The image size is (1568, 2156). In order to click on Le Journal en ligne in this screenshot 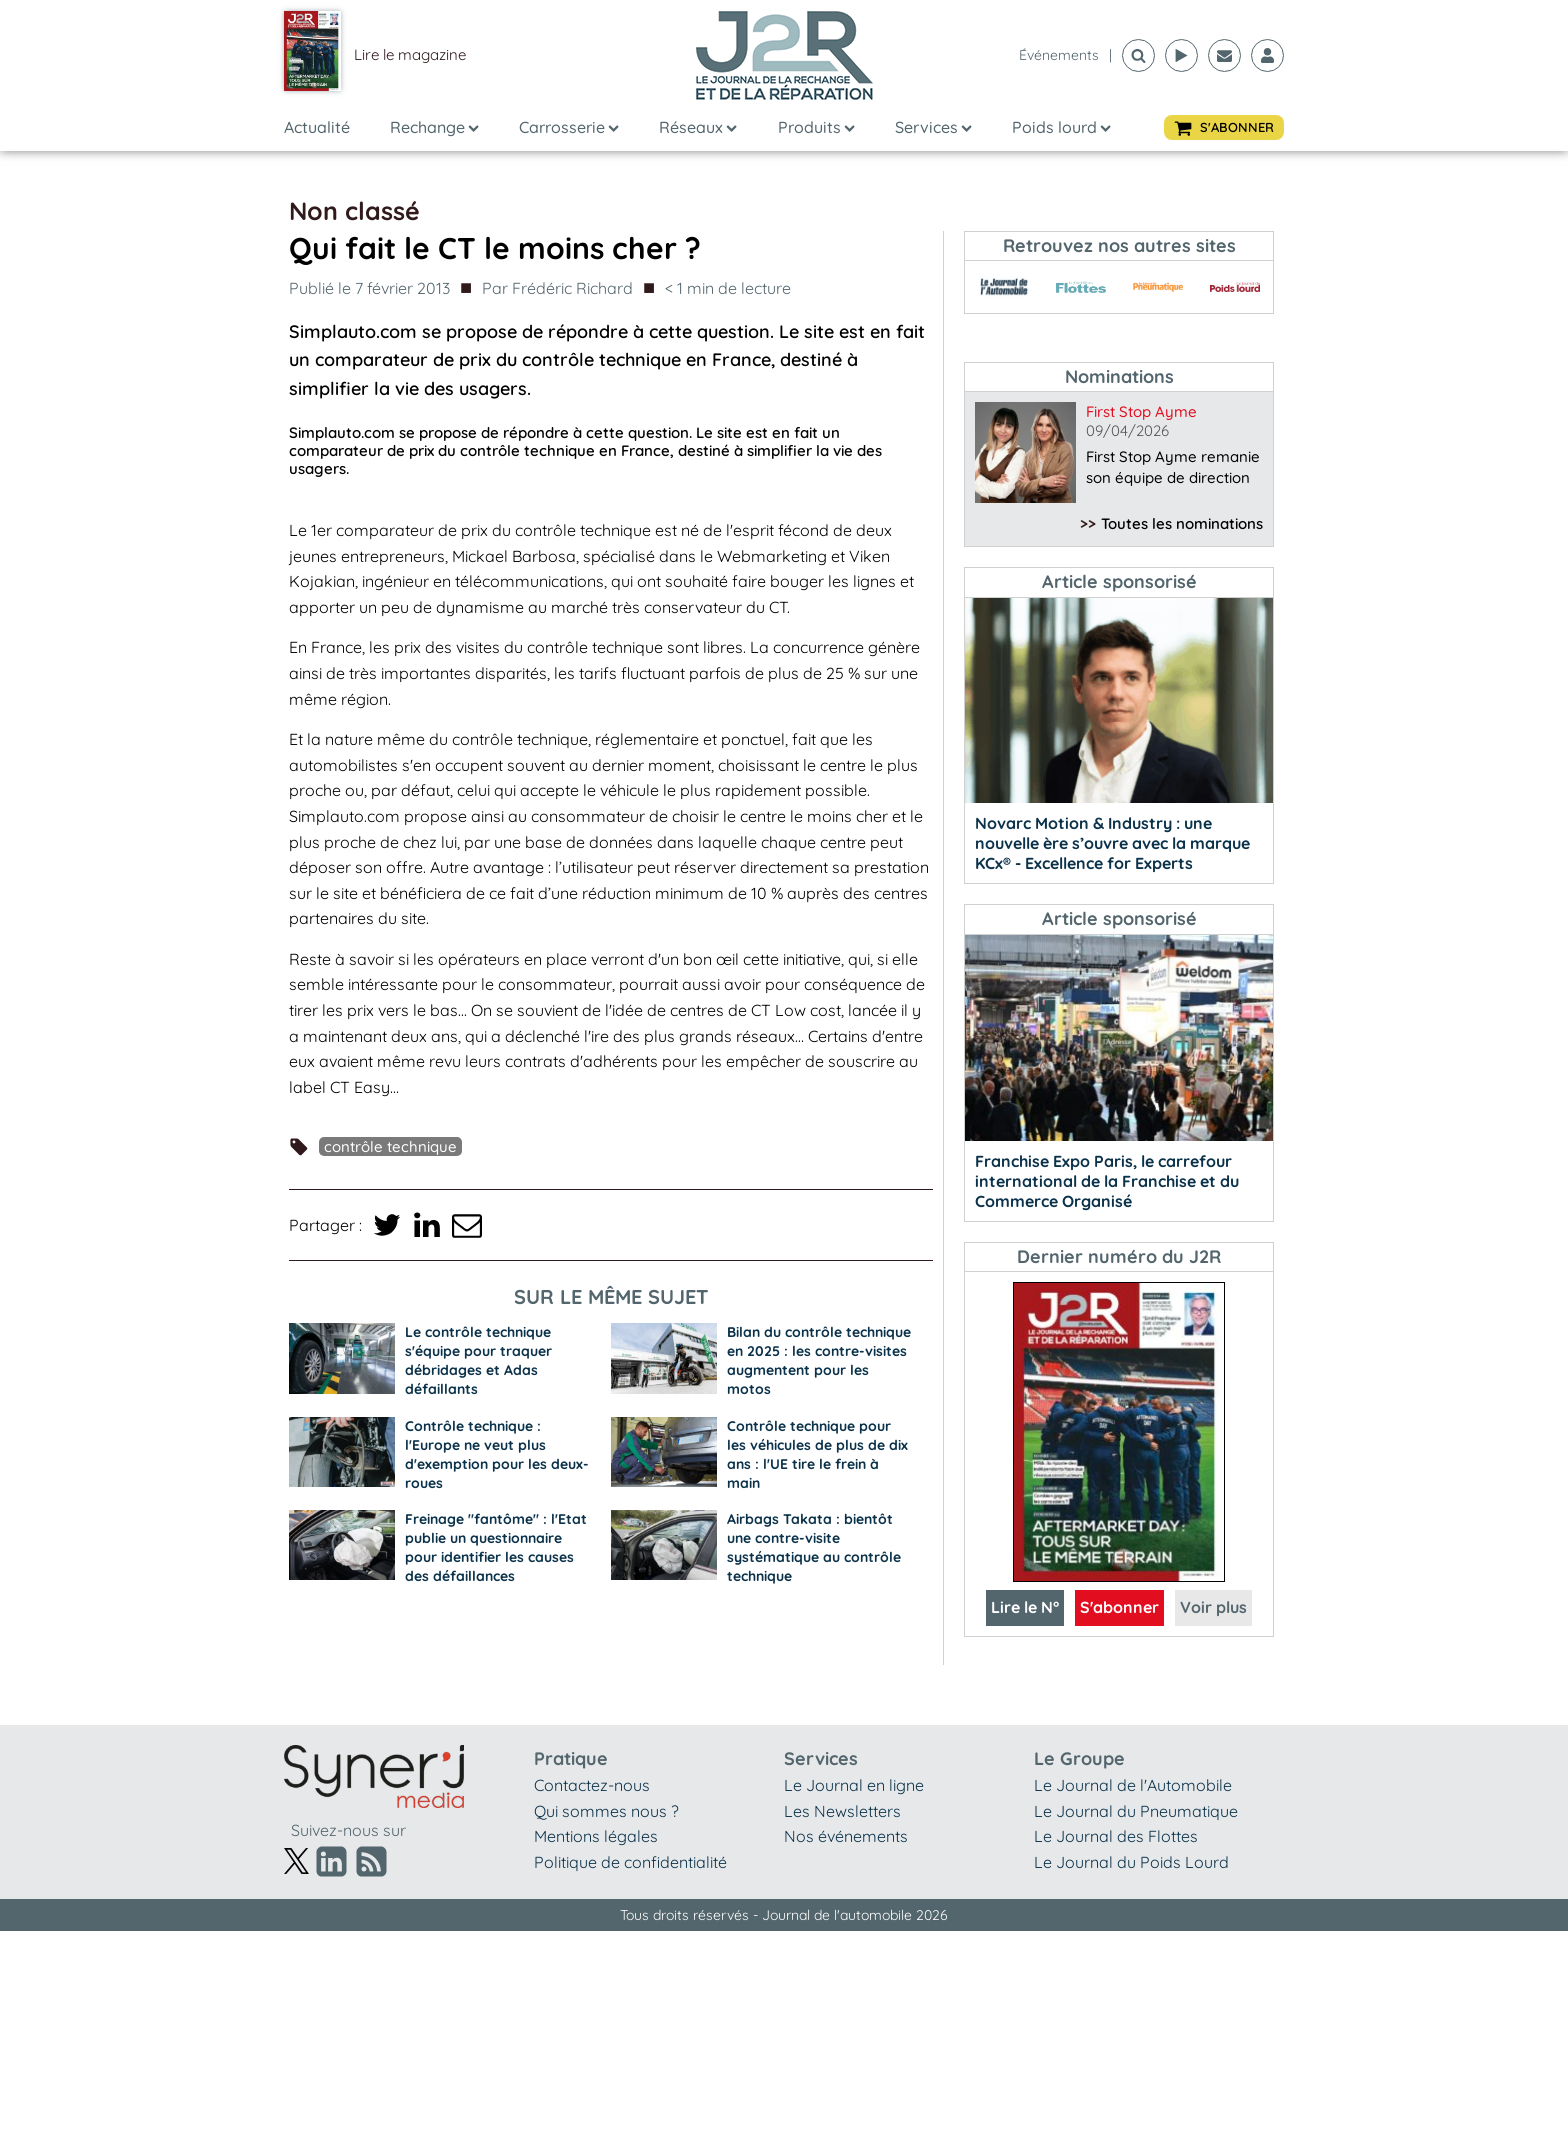, I will do `click(854, 1785)`.